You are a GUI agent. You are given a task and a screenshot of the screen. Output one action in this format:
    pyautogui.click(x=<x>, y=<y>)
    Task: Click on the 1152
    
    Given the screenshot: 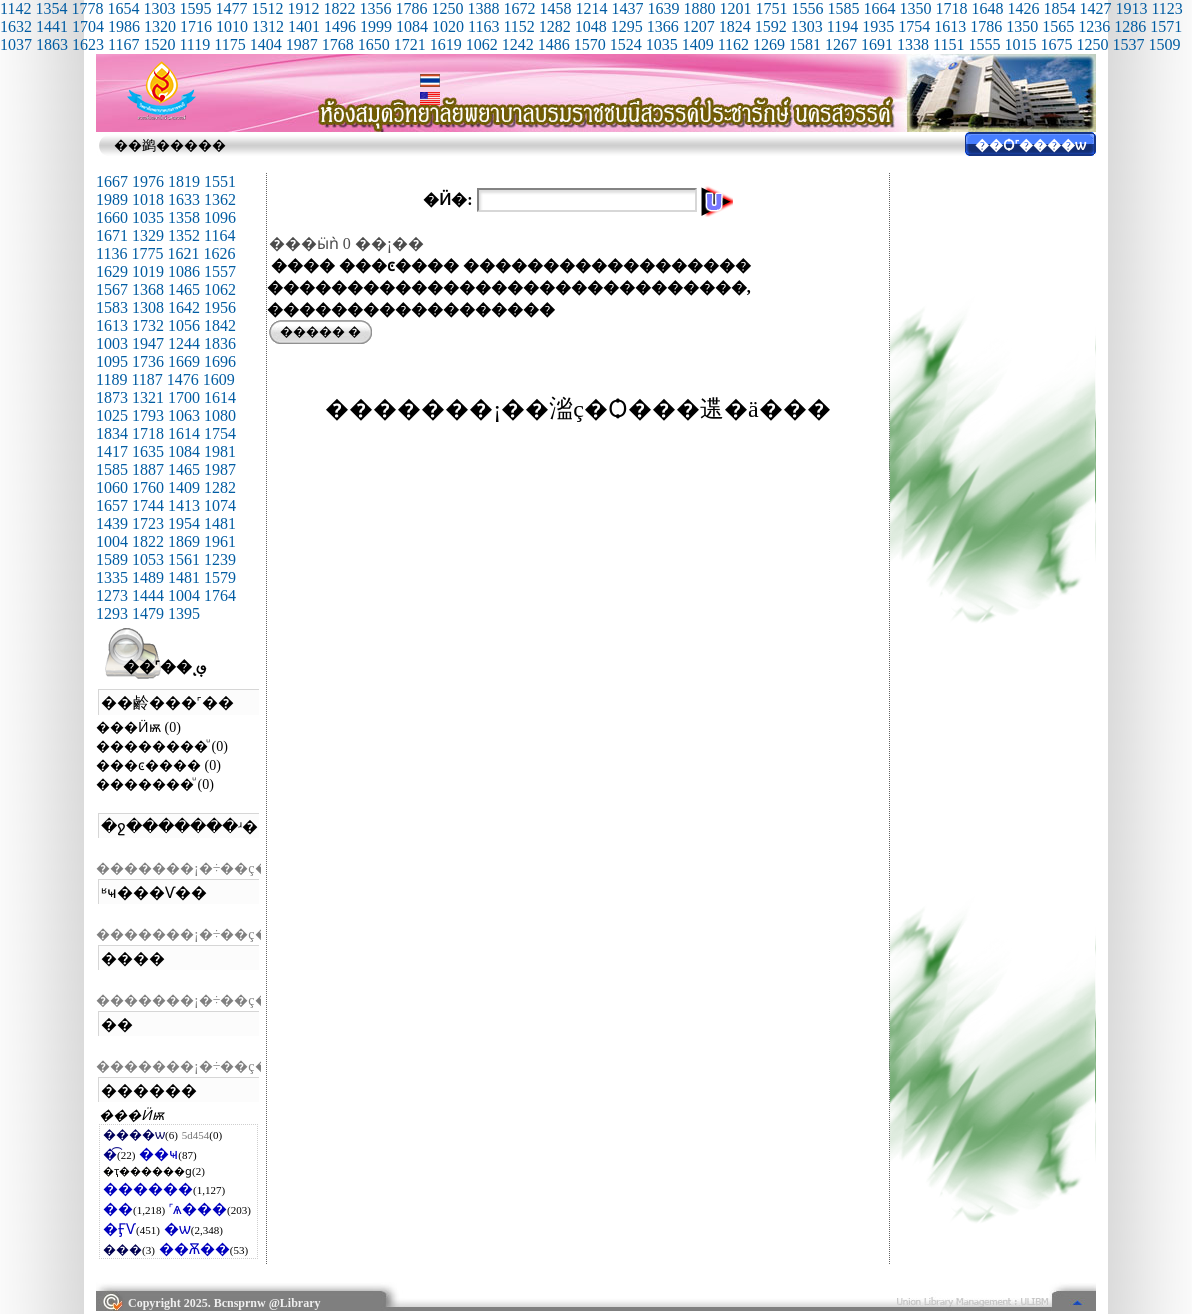 What is the action you would take?
    pyautogui.click(x=518, y=26)
    